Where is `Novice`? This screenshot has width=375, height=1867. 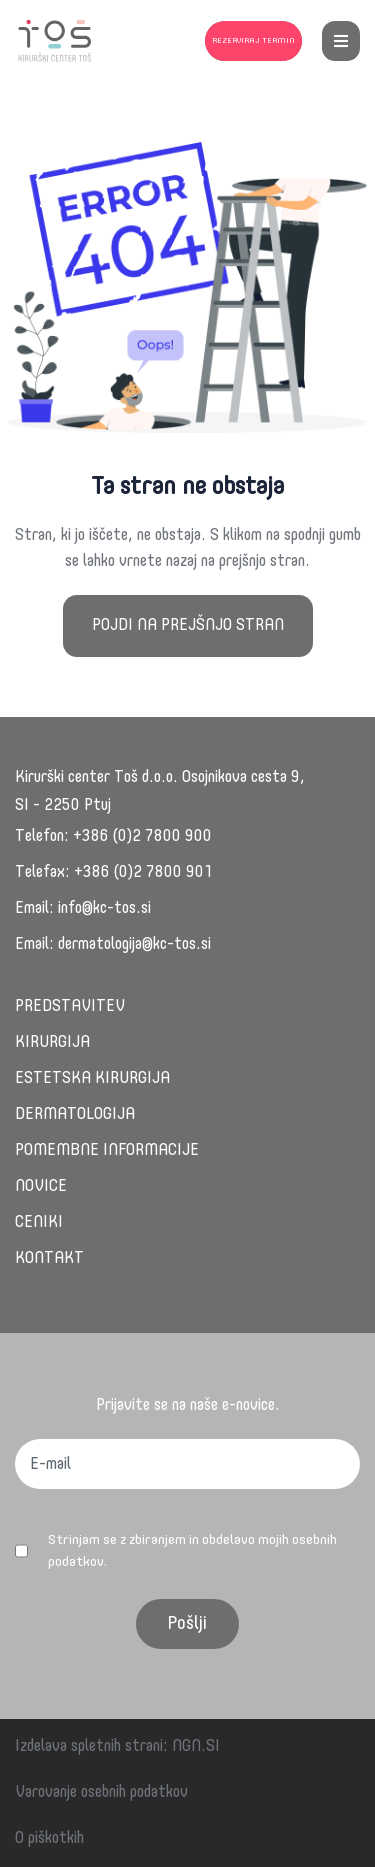
Novice is located at coordinates (41, 1187).